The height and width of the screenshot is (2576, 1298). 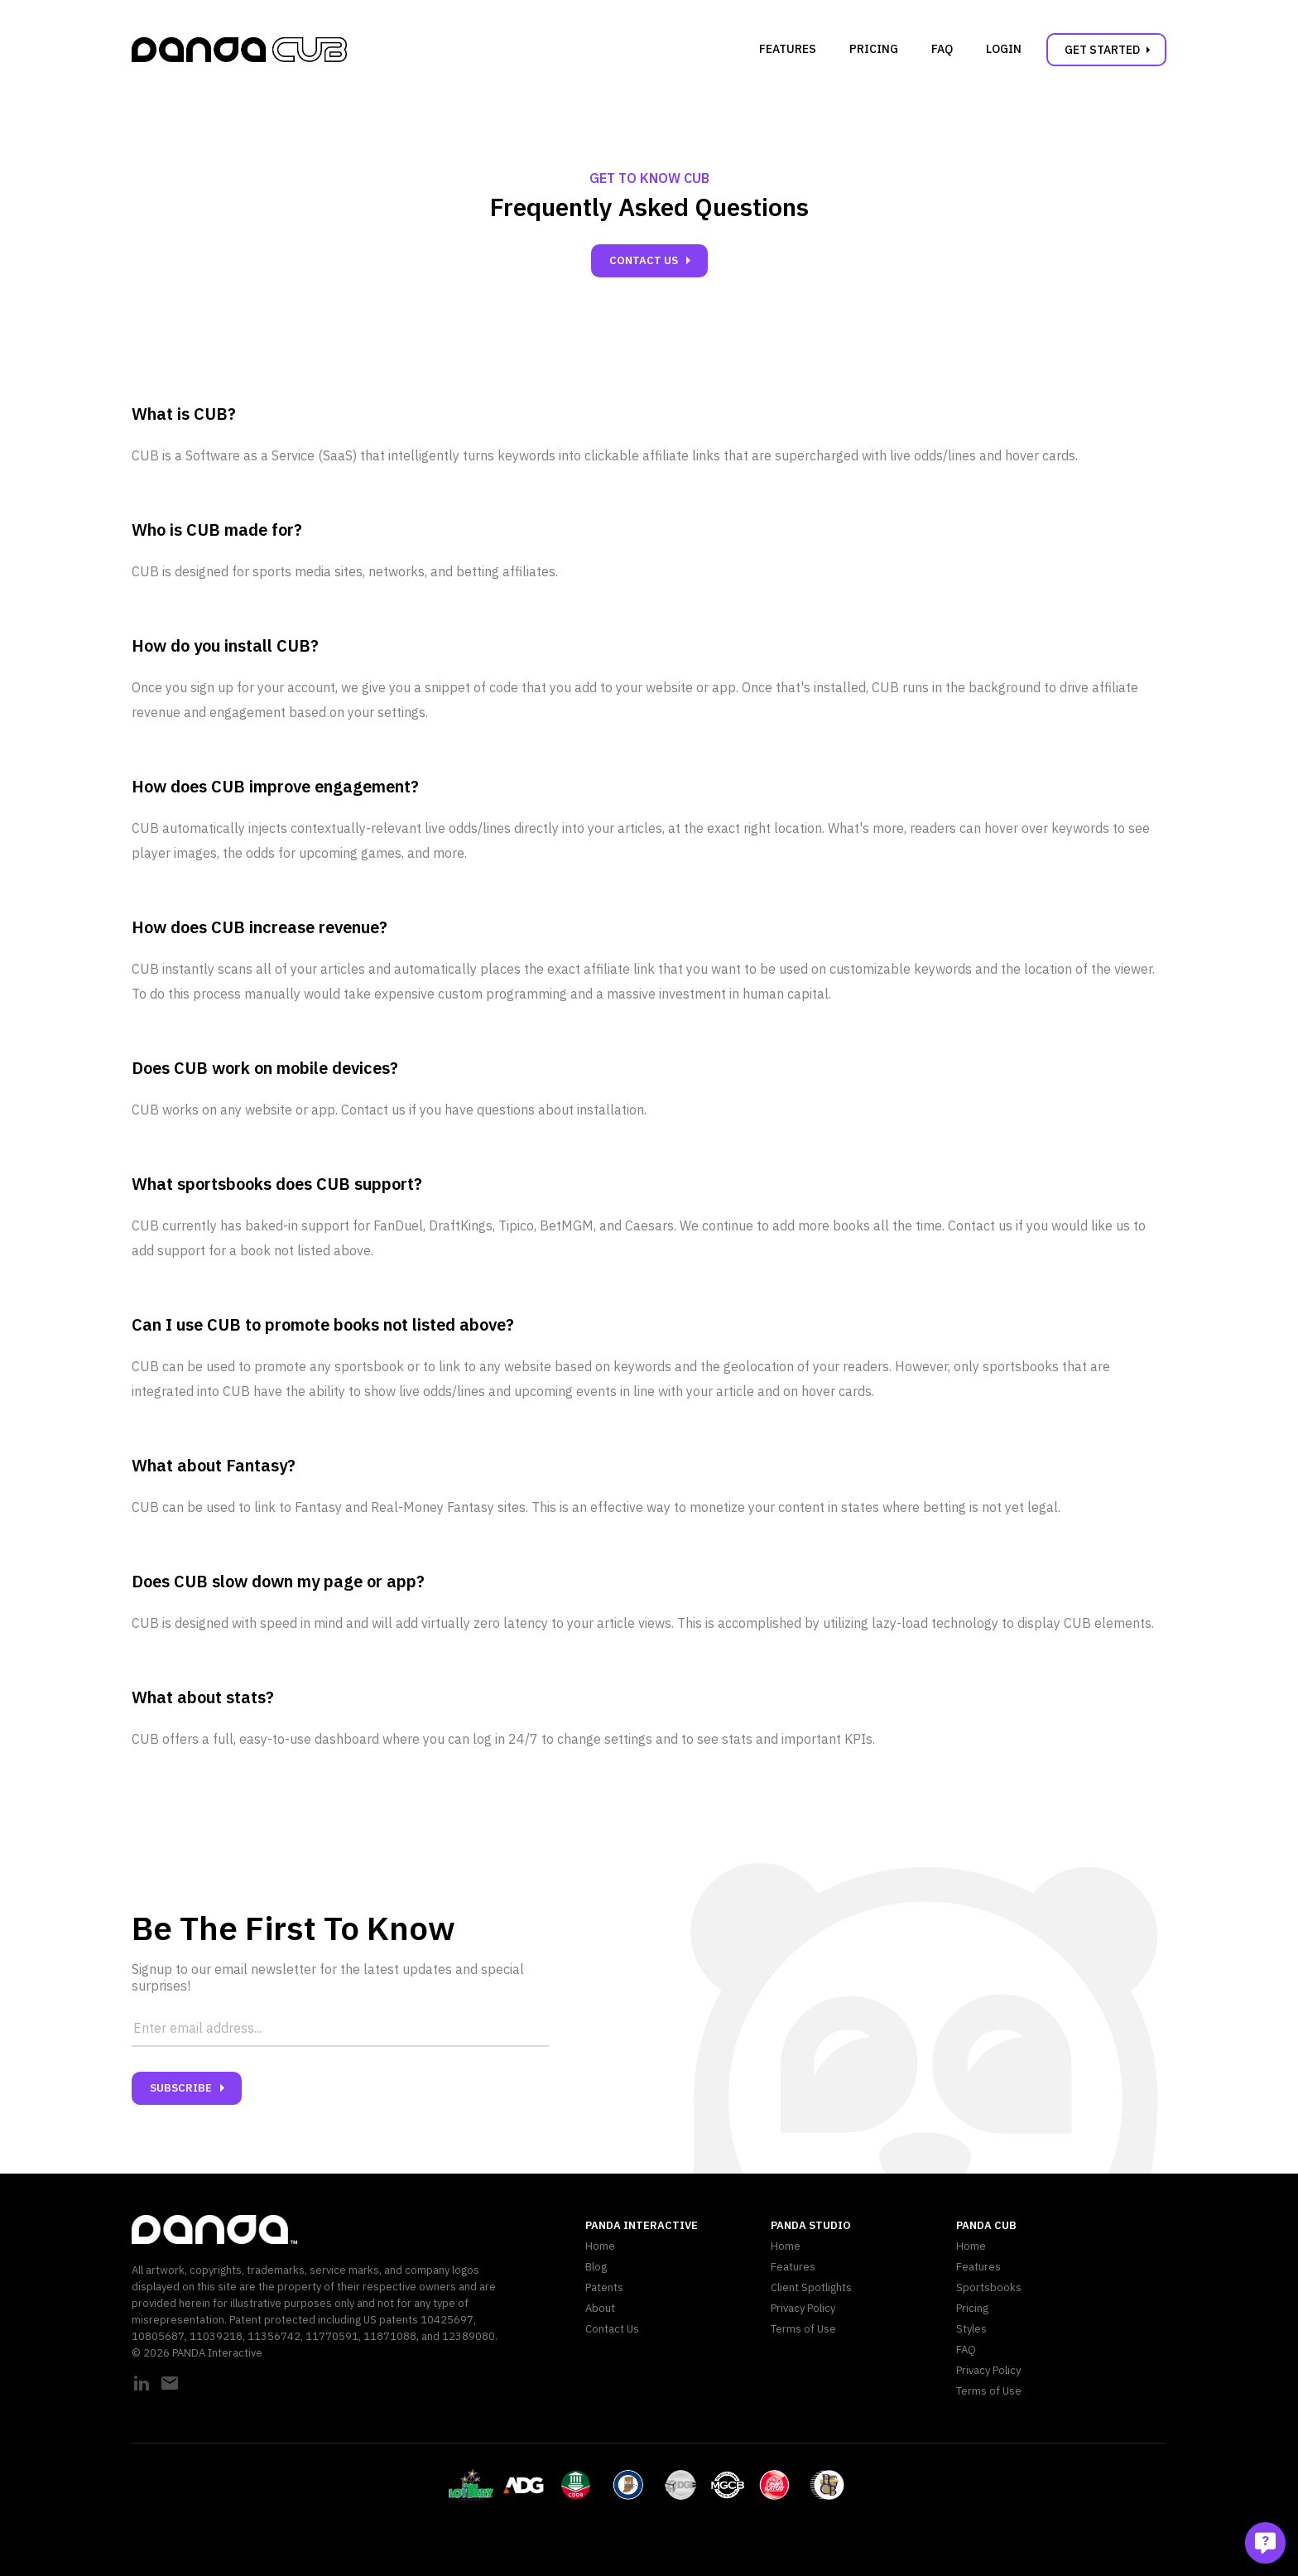 I want to click on Features, so click(x=787, y=48).